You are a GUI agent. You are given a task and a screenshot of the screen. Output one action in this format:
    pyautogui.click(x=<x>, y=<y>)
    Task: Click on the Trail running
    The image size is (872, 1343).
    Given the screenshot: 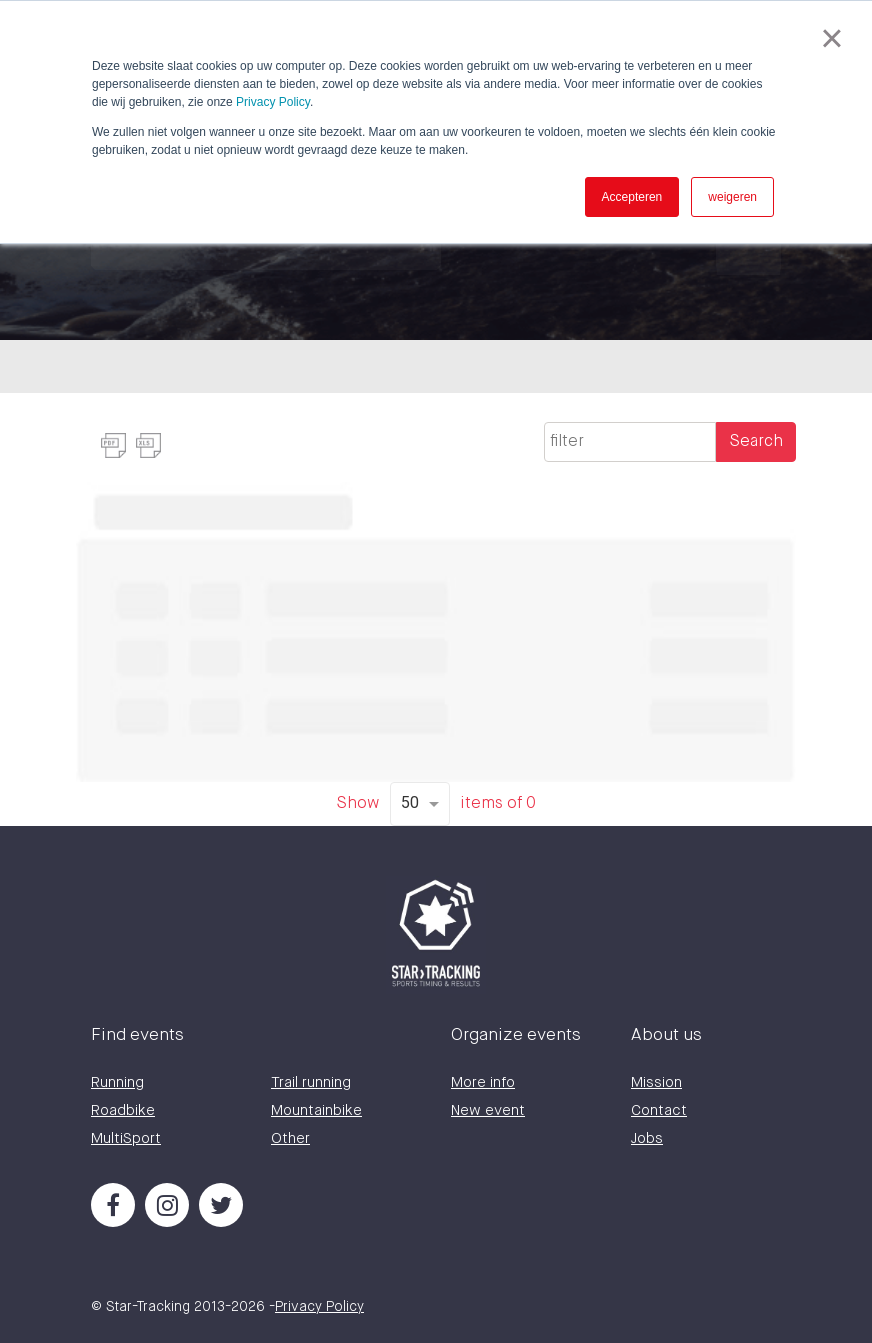 What is the action you would take?
    pyautogui.click(x=311, y=1082)
    